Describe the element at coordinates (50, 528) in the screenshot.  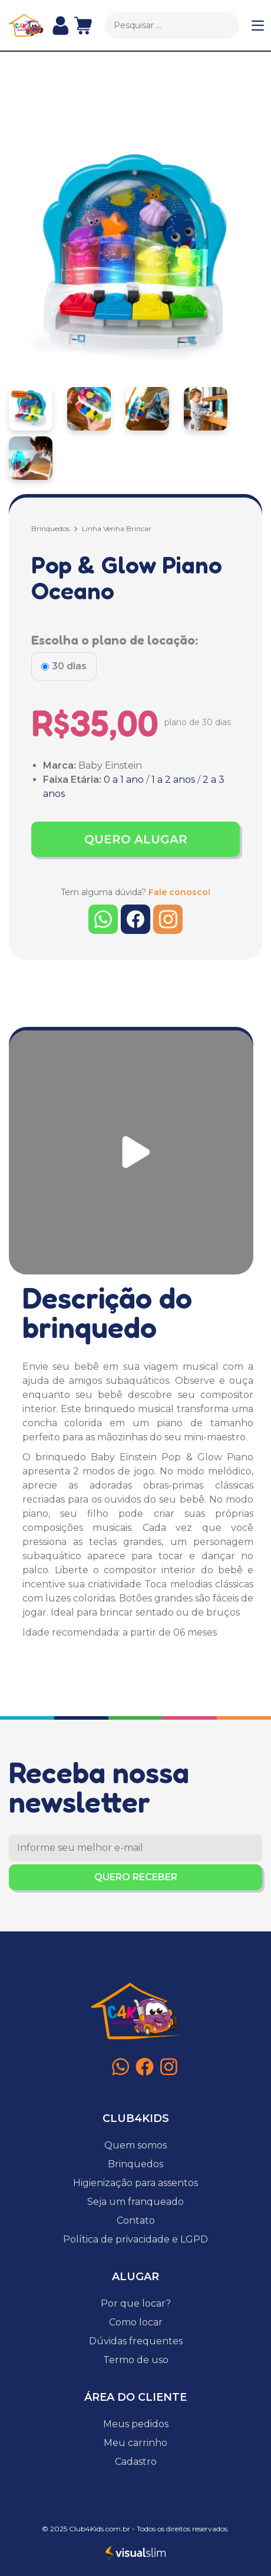
I see `Brinquedos` at that location.